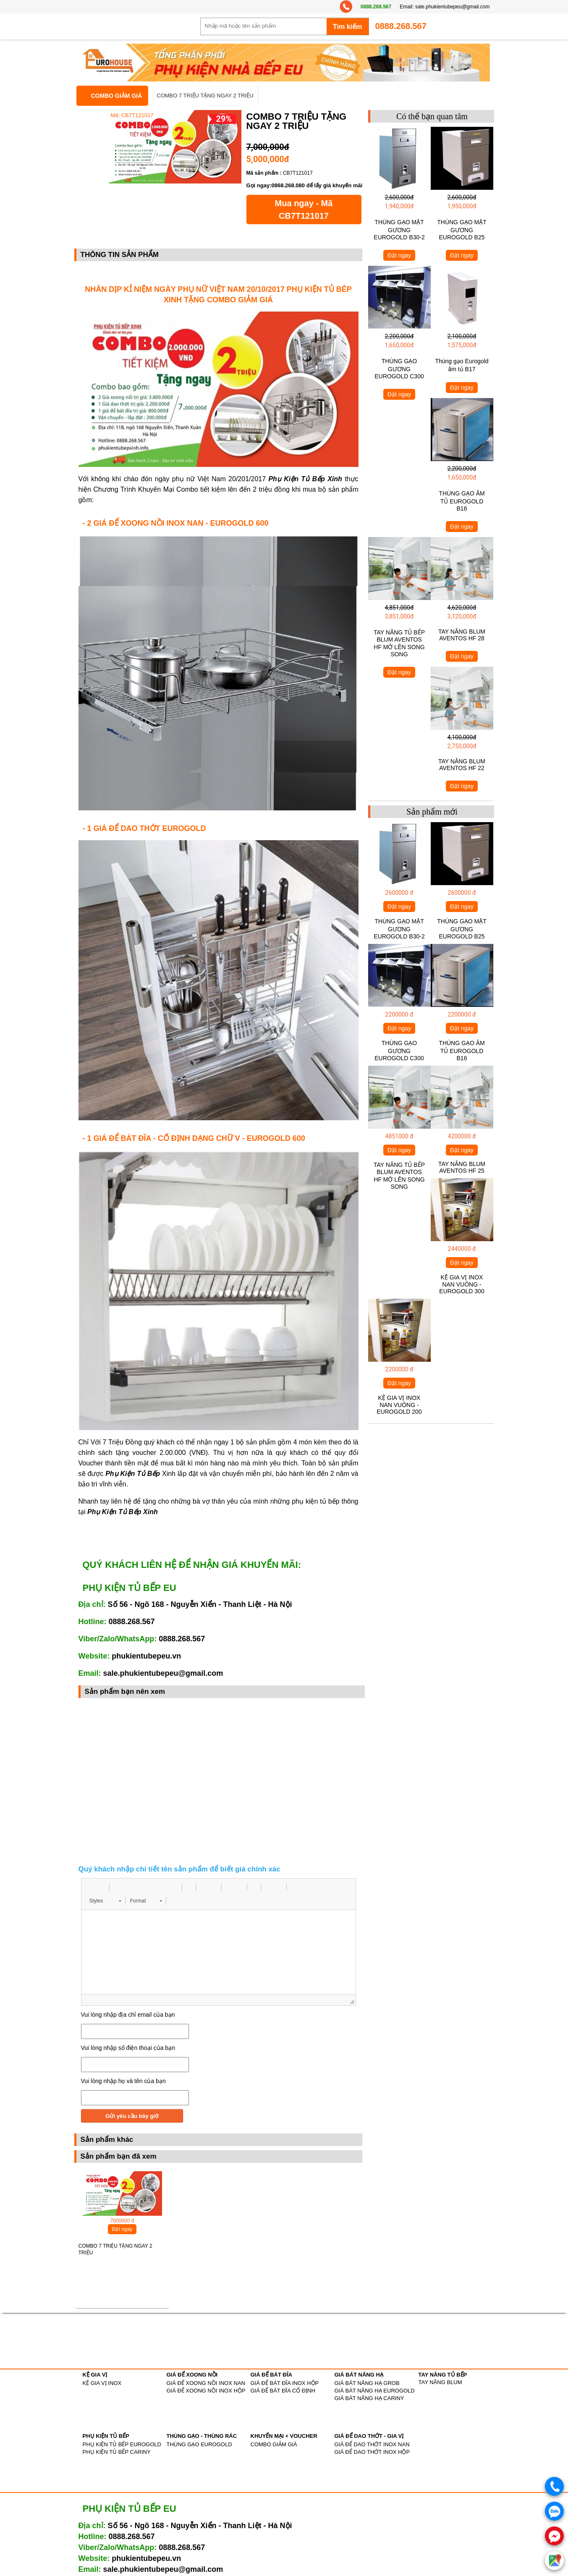  What do you see at coordinates (202, 2436) in the screenshot?
I see `THÙNG GẠO - THÙNG RÁC` at bounding box center [202, 2436].